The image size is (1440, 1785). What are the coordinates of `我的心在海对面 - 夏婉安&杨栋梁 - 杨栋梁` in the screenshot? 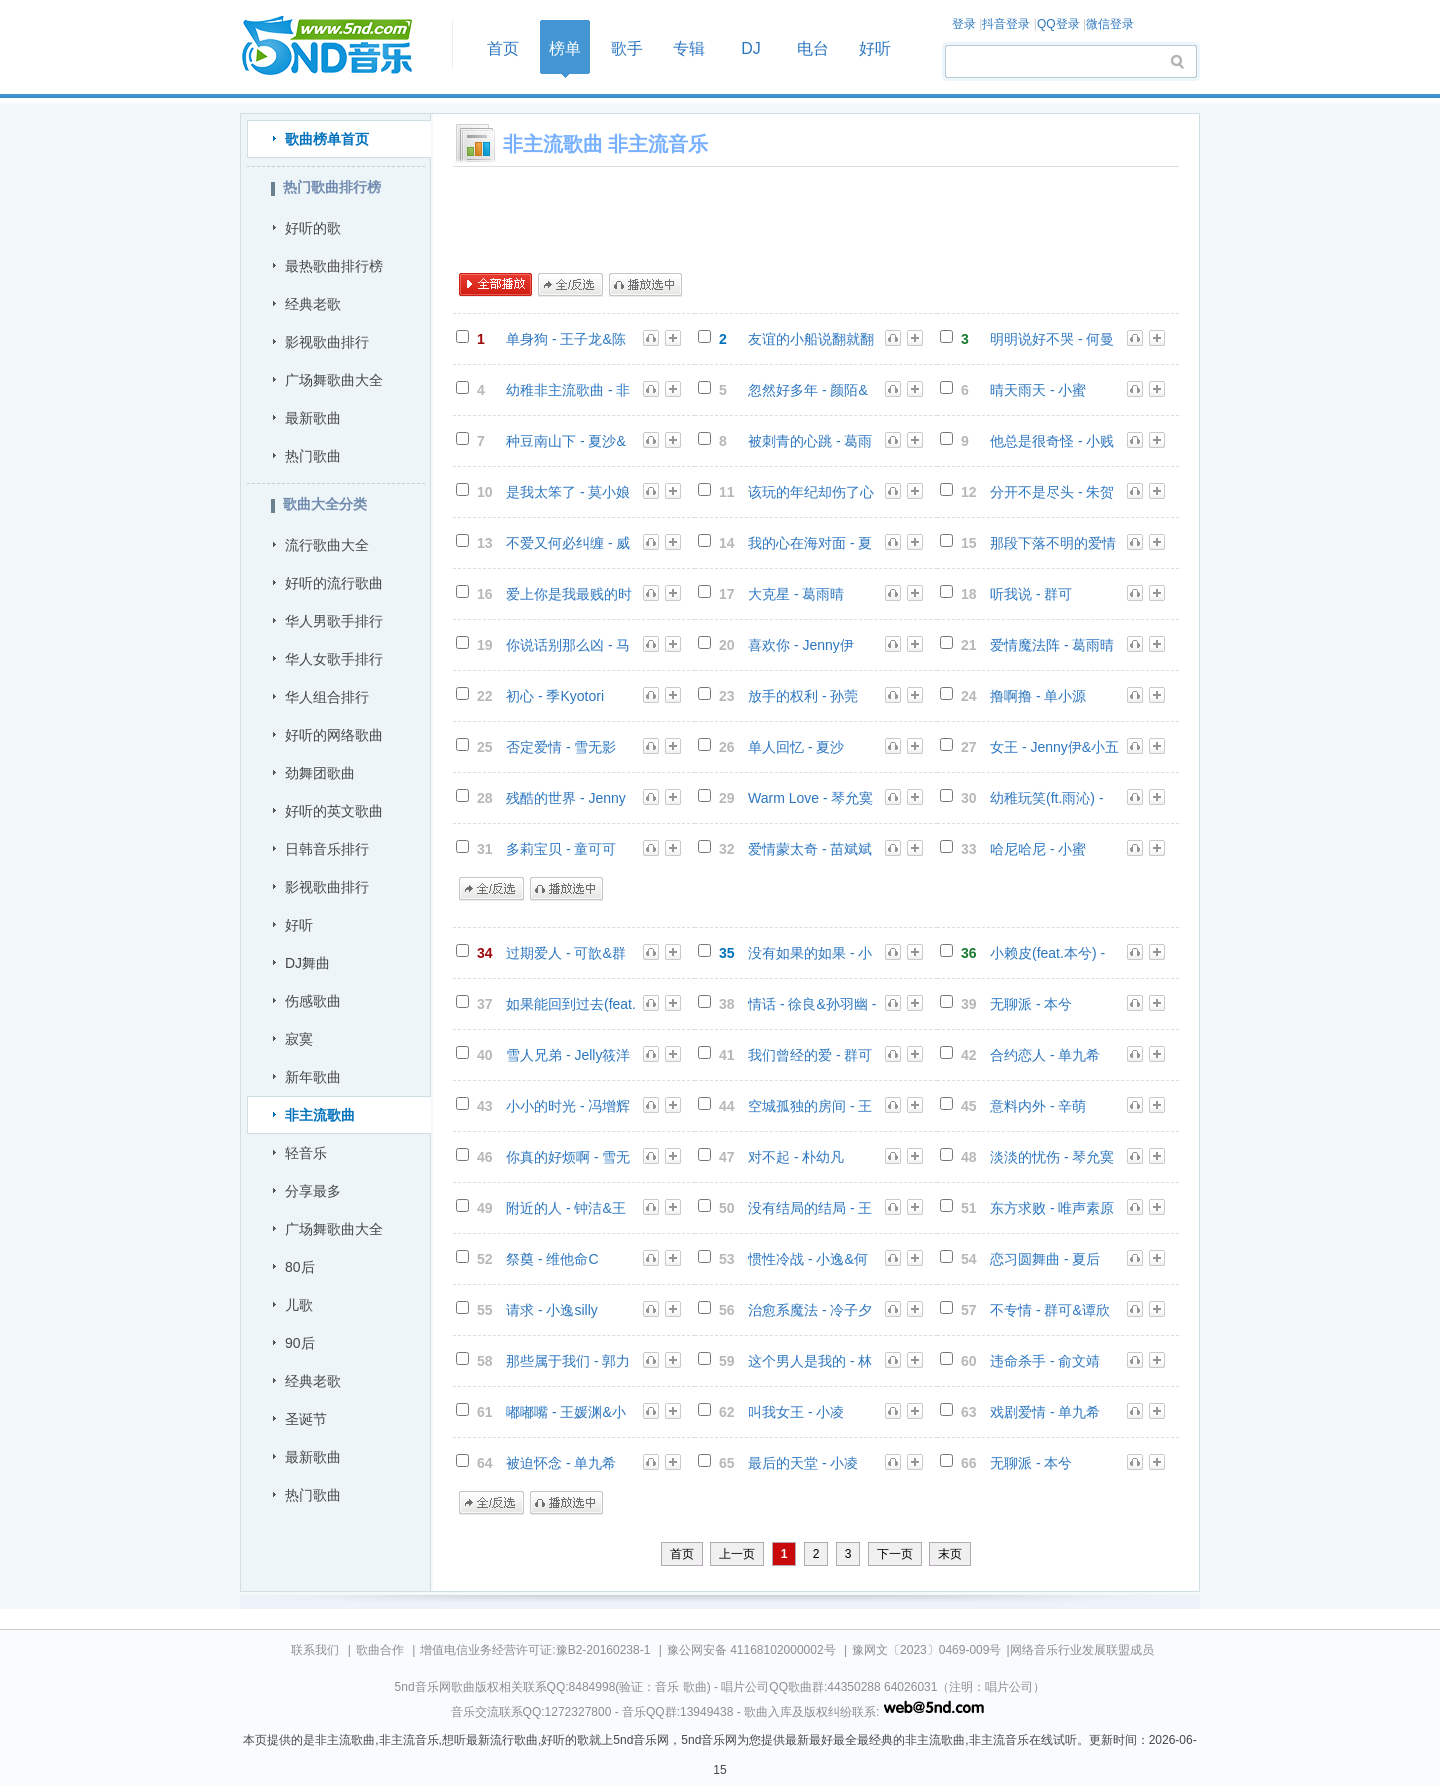 It's located at (810, 543).